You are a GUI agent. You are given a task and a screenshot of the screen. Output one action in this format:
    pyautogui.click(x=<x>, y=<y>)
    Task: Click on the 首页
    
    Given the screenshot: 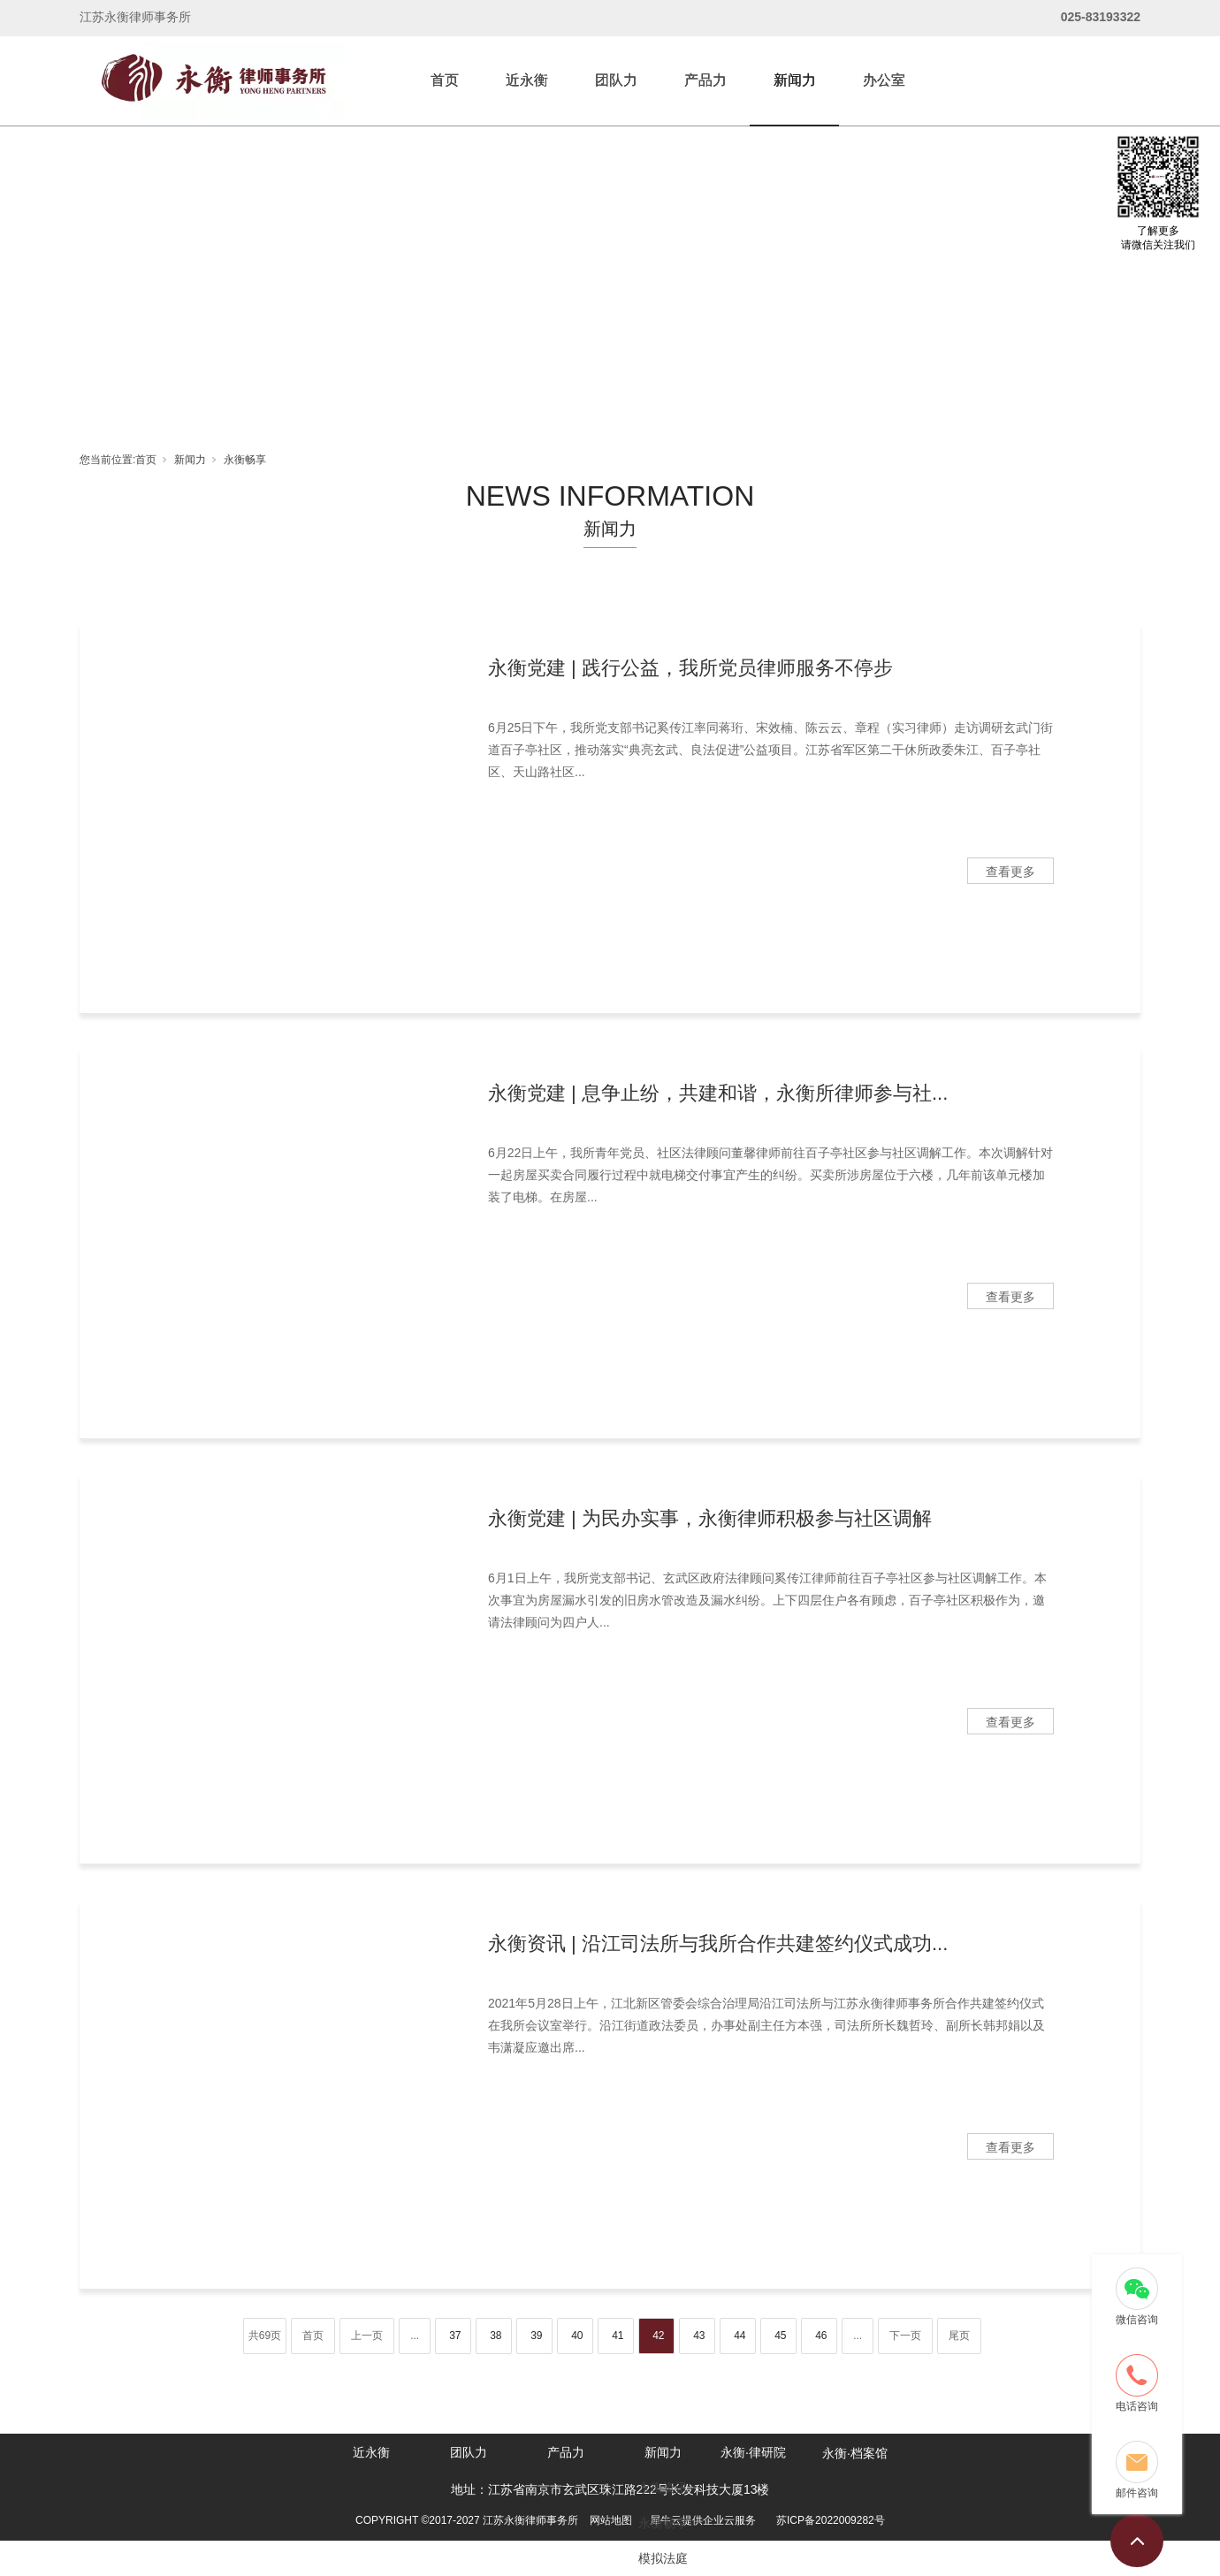 What is the action you would take?
    pyautogui.click(x=445, y=80)
    